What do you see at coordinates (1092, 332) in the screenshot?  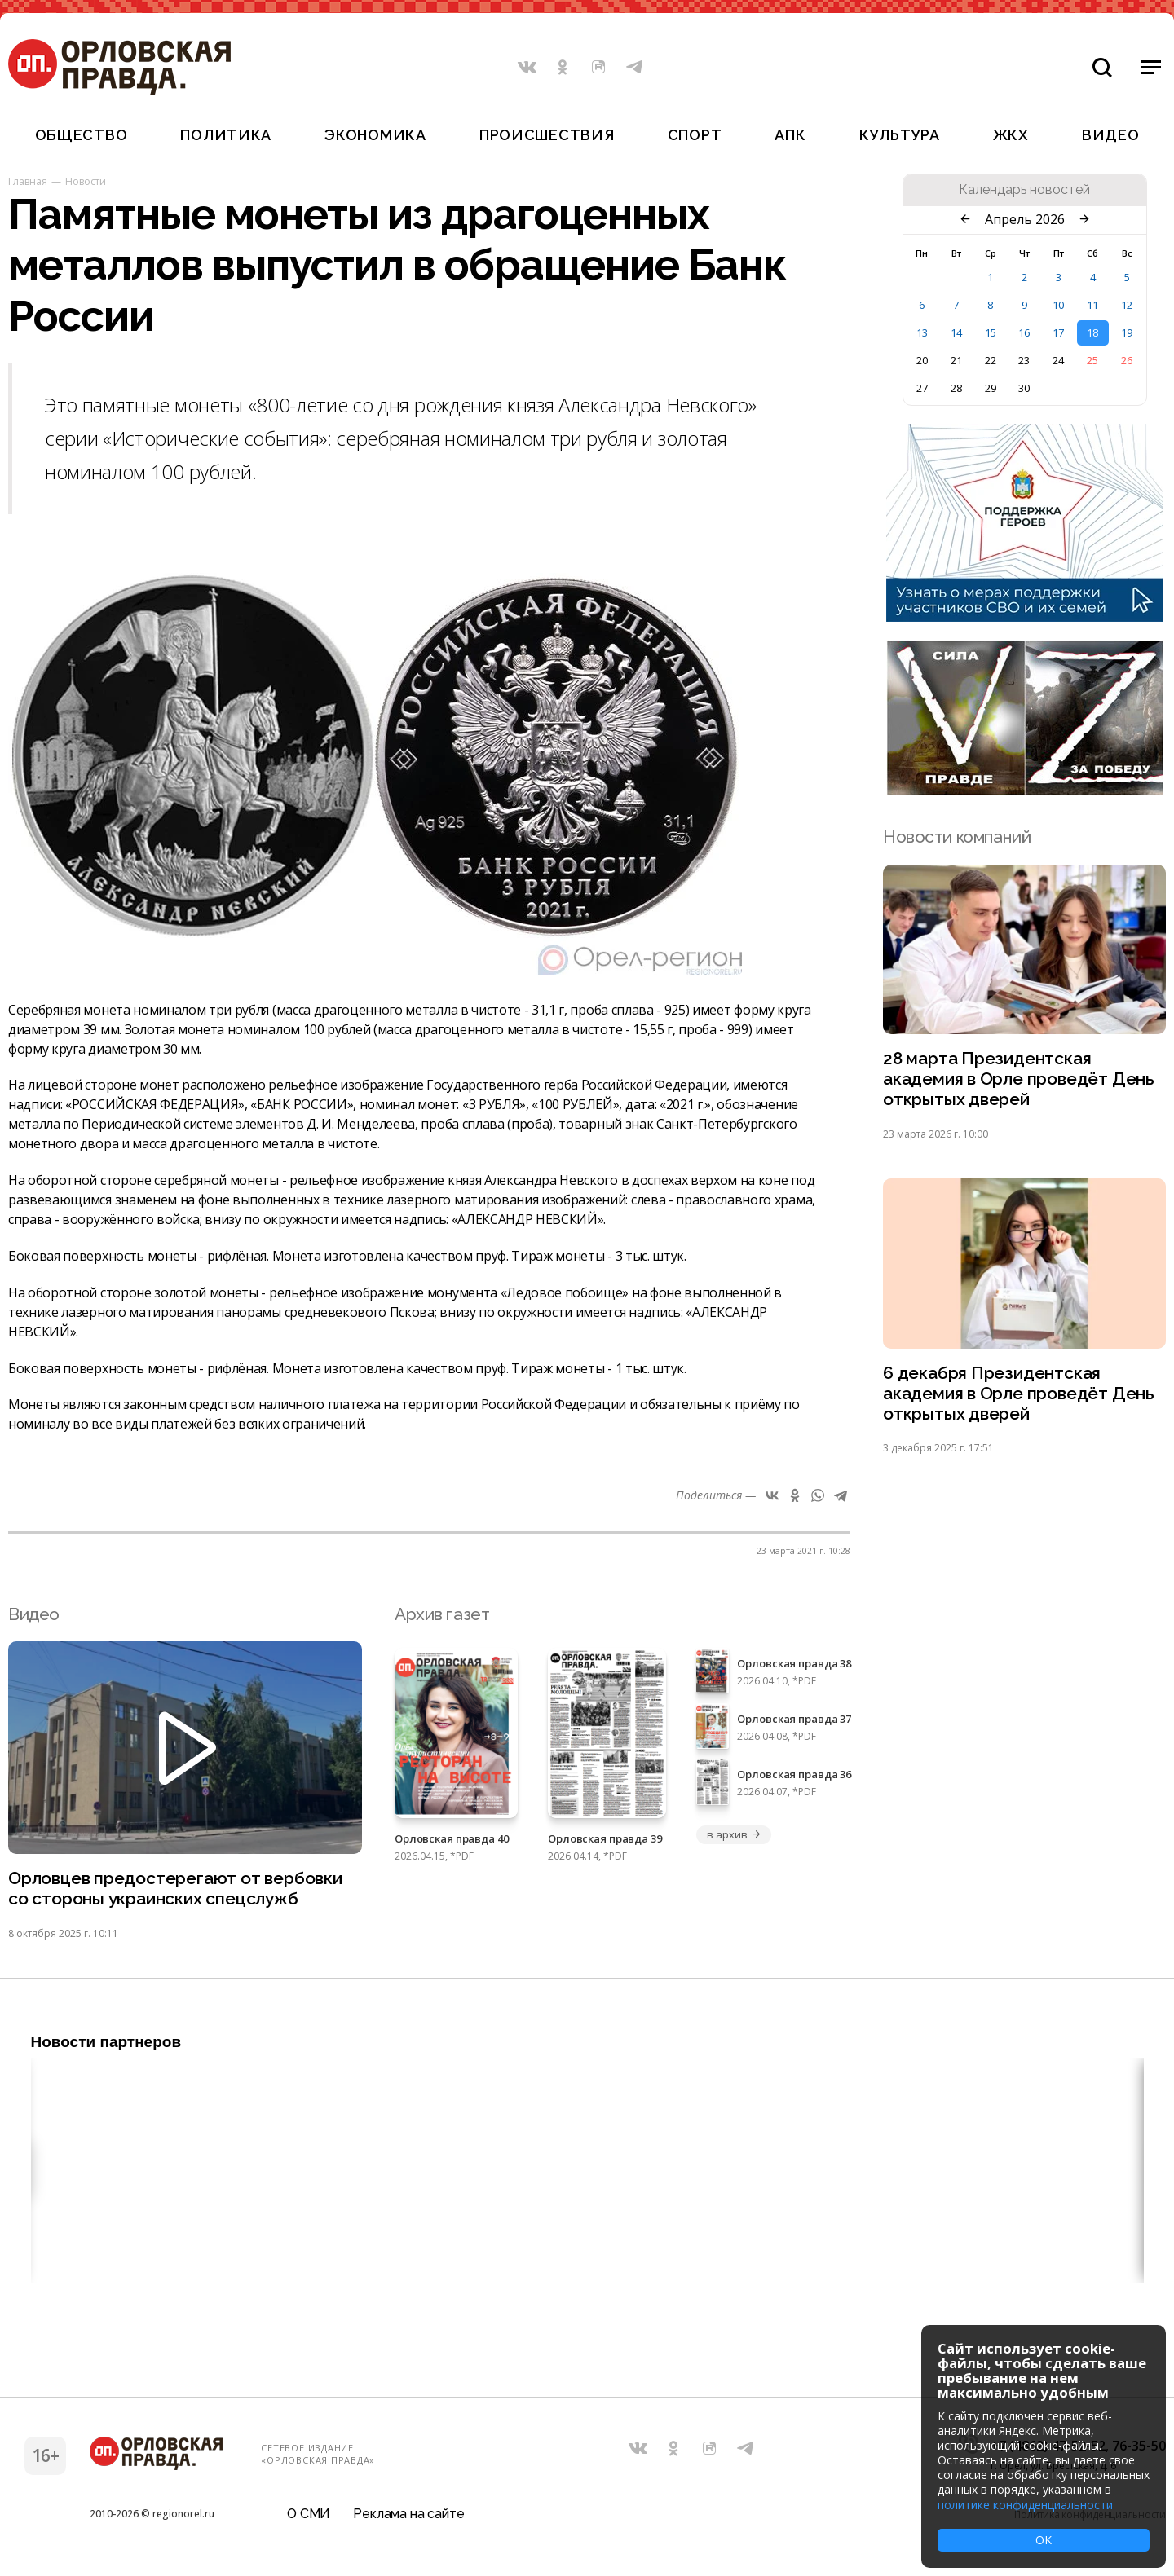 I see `18` at bounding box center [1092, 332].